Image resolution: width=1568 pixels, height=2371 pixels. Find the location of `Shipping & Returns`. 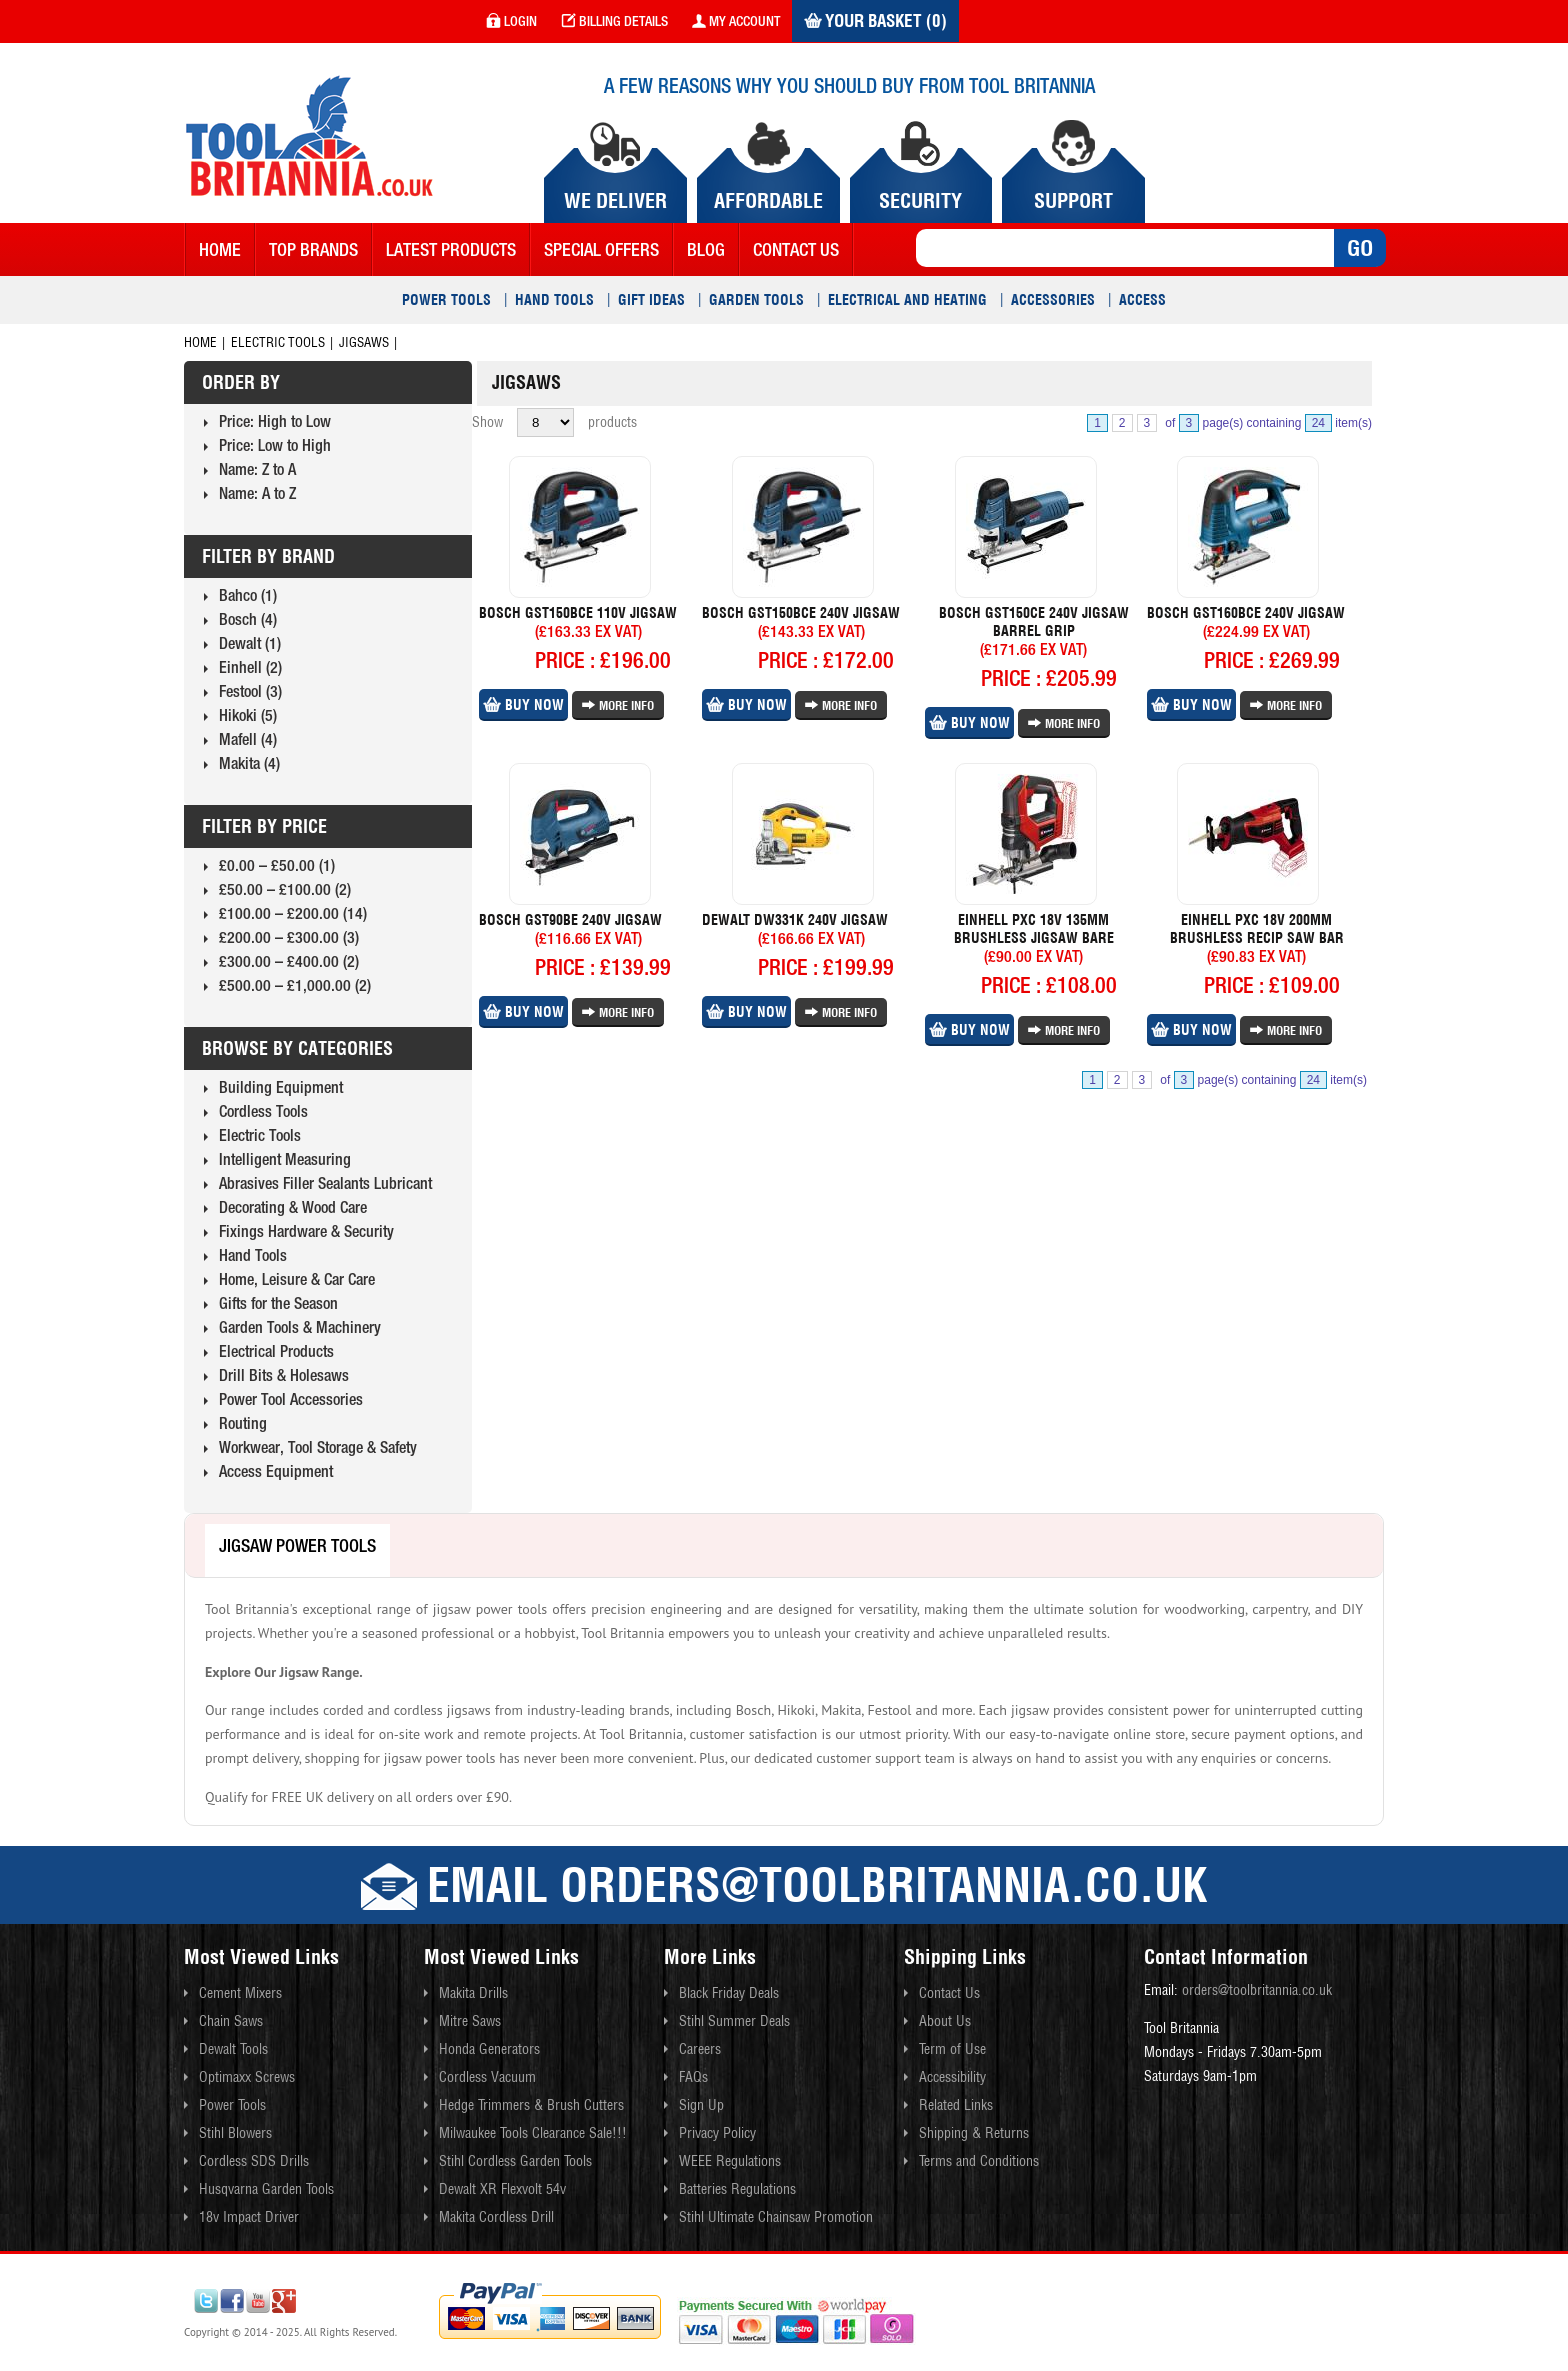

Shipping & Returns is located at coordinates (974, 2133).